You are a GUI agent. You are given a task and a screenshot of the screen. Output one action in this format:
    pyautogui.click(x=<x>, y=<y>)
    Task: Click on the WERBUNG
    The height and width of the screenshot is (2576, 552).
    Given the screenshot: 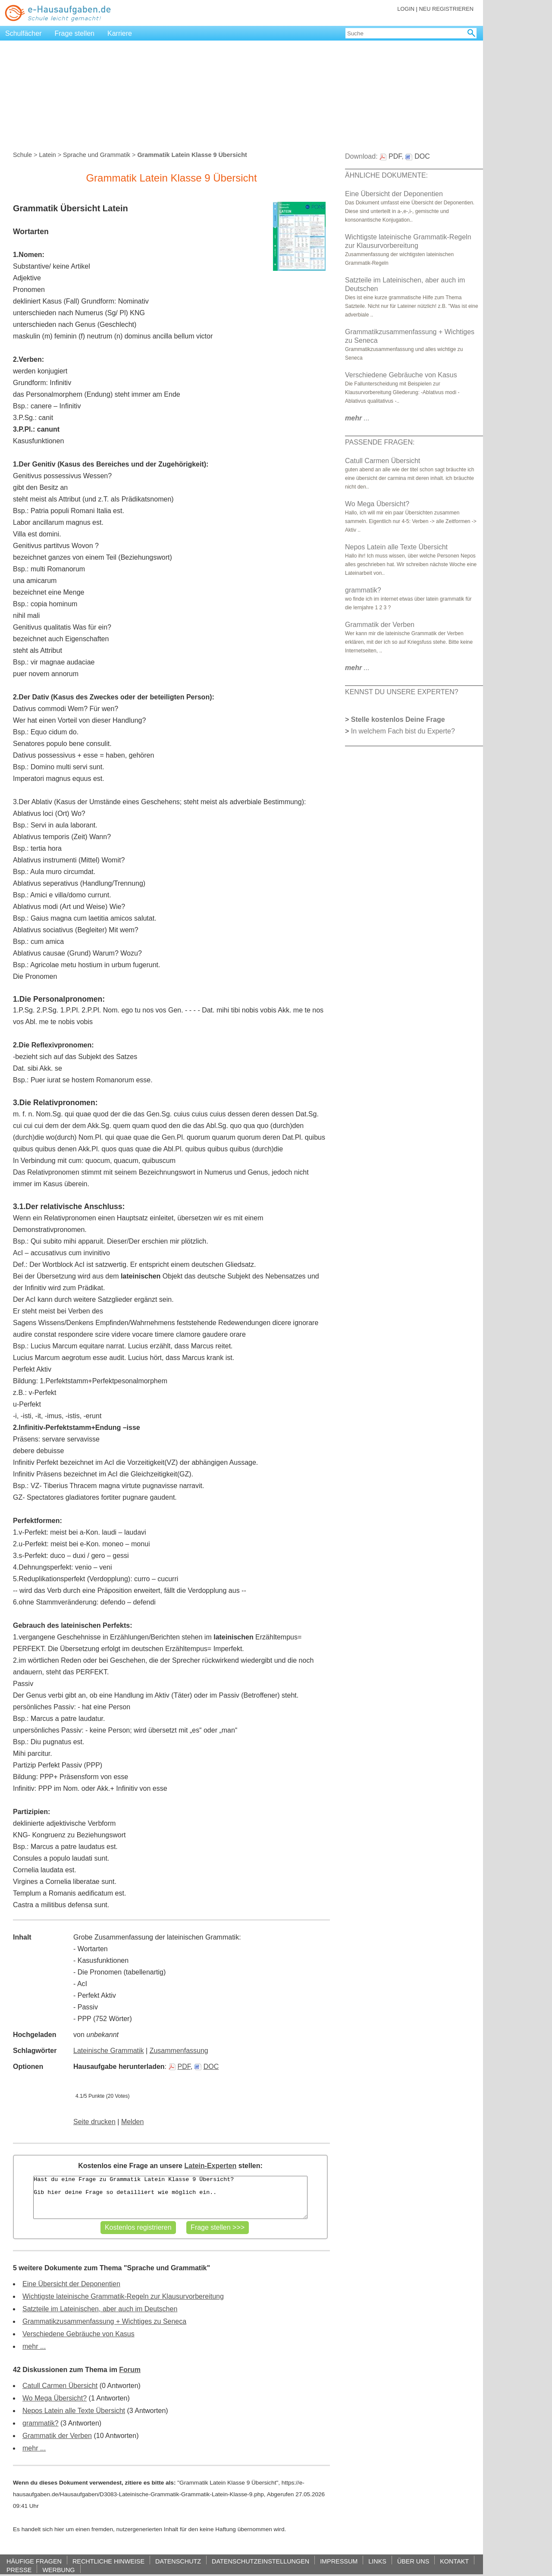 What is the action you would take?
    pyautogui.click(x=58, y=2570)
    